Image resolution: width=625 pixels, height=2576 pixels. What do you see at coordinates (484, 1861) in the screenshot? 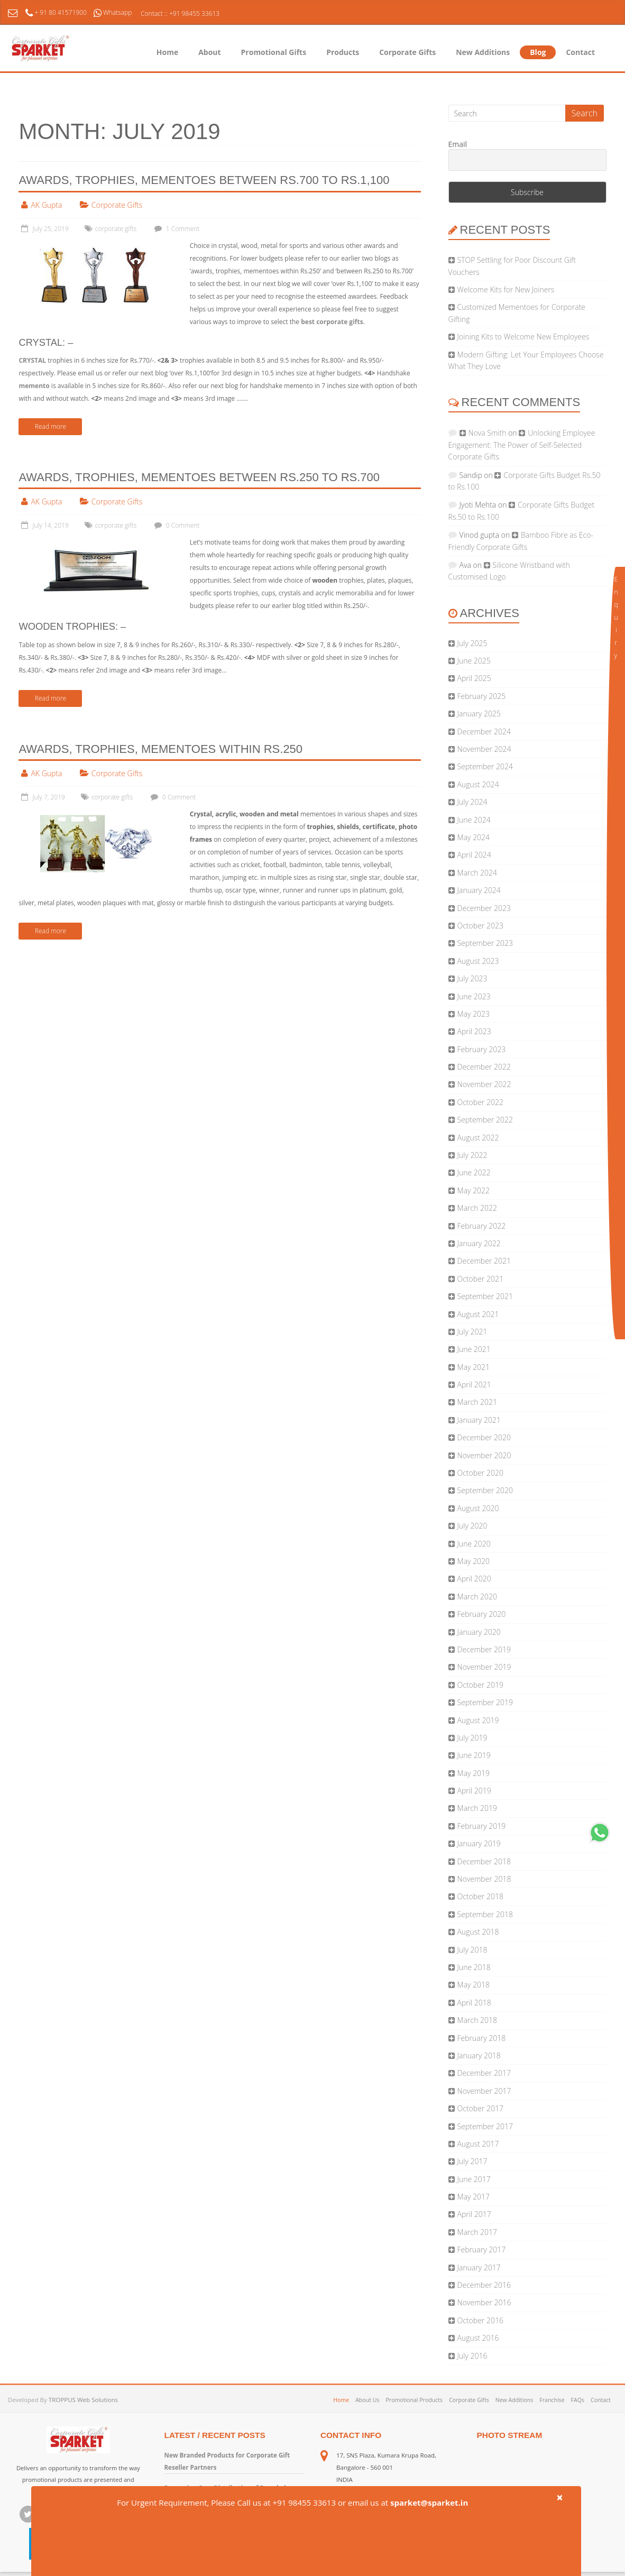
I see `December 2018` at bounding box center [484, 1861].